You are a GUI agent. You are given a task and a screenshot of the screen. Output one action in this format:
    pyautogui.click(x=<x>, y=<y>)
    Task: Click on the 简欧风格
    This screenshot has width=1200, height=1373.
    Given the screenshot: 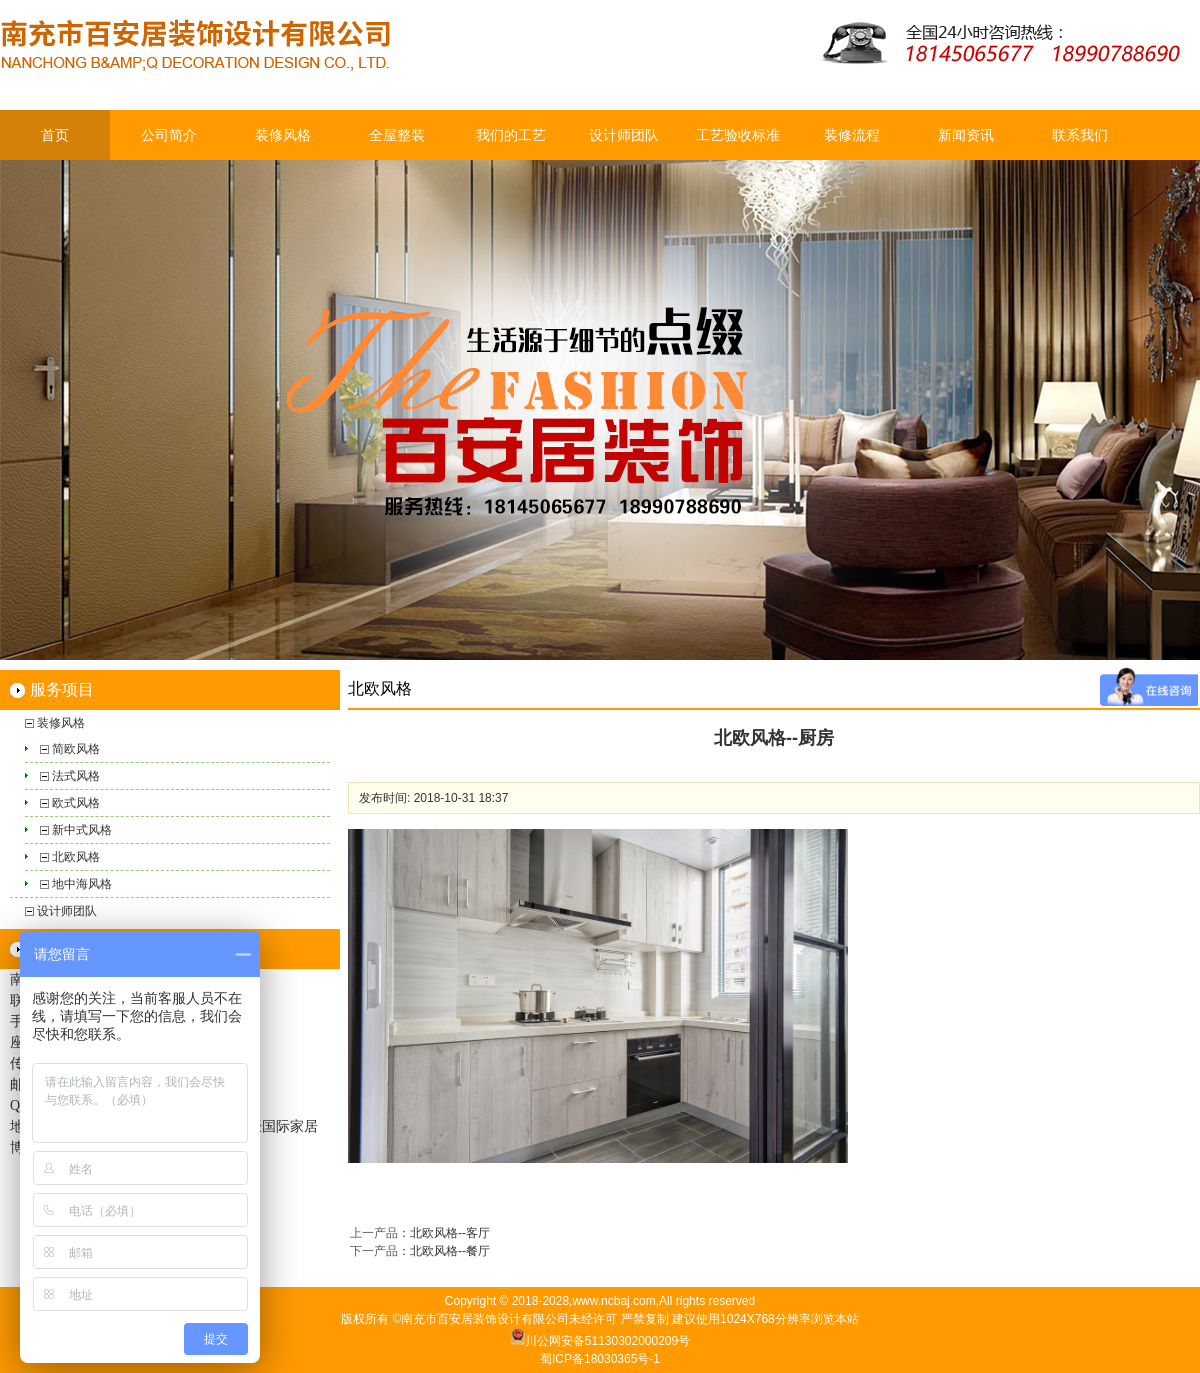 What is the action you would take?
    pyautogui.click(x=76, y=749)
    